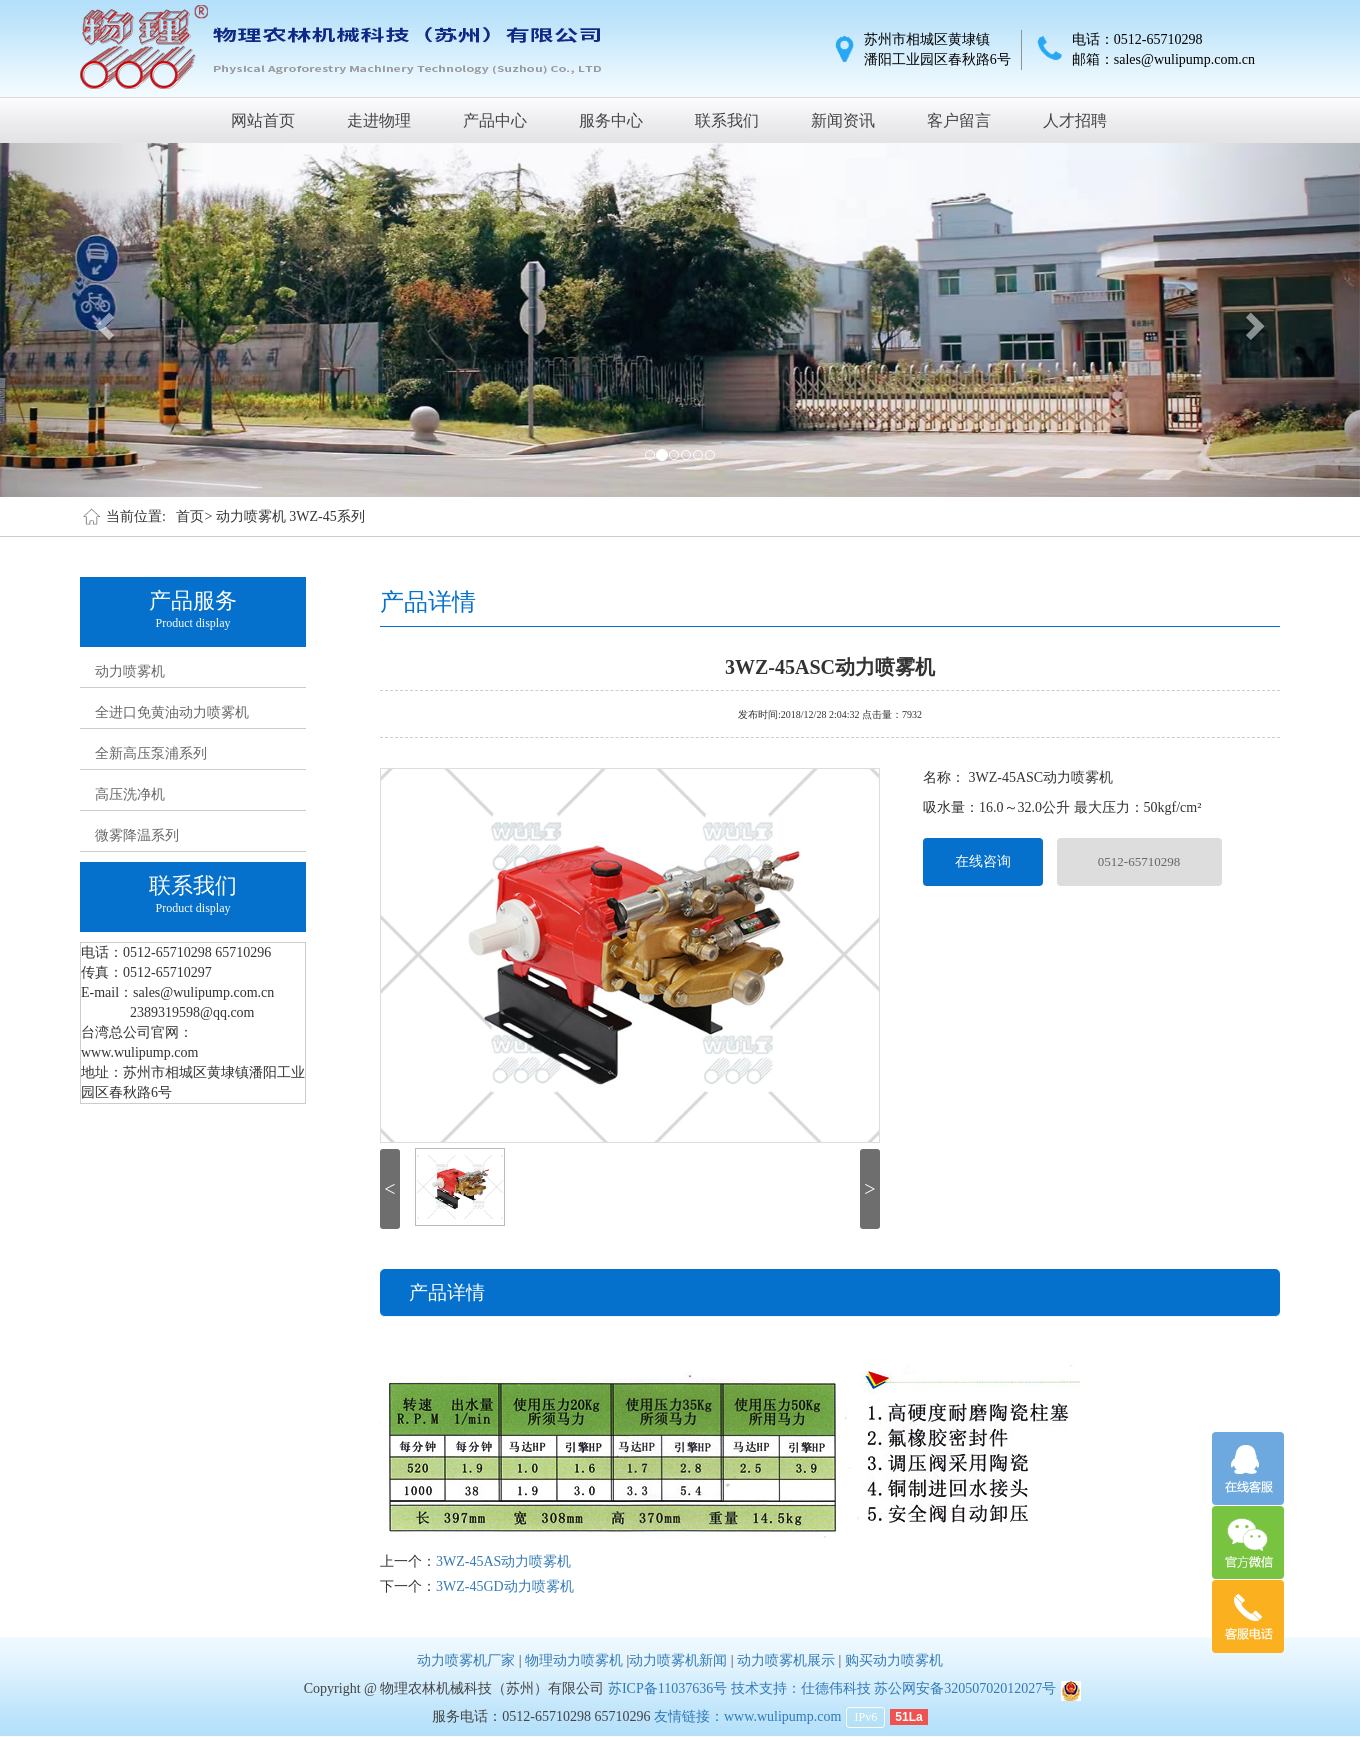 Image resolution: width=1360 pixels, height=1737 pixels. I want to click on 产品中心, so click(495, 120).